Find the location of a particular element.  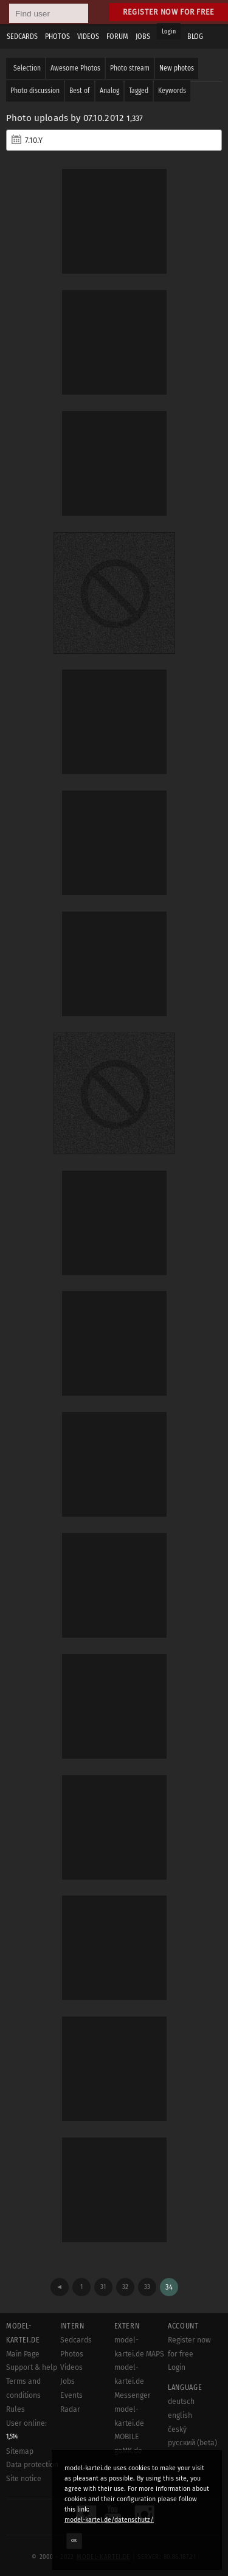

model-kartei.de/datenschutz/ is located at coordinates (109, 2520).